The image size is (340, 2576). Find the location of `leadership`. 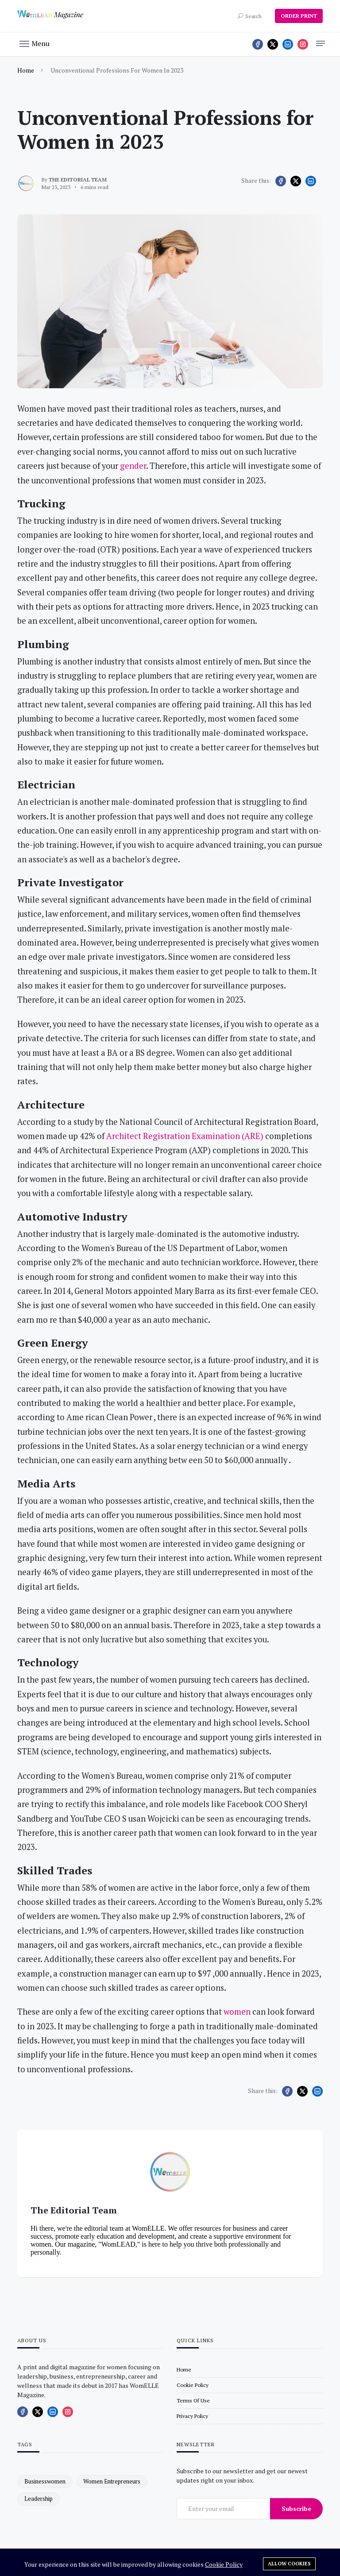

leadership is located at coordinates (38, 2499).